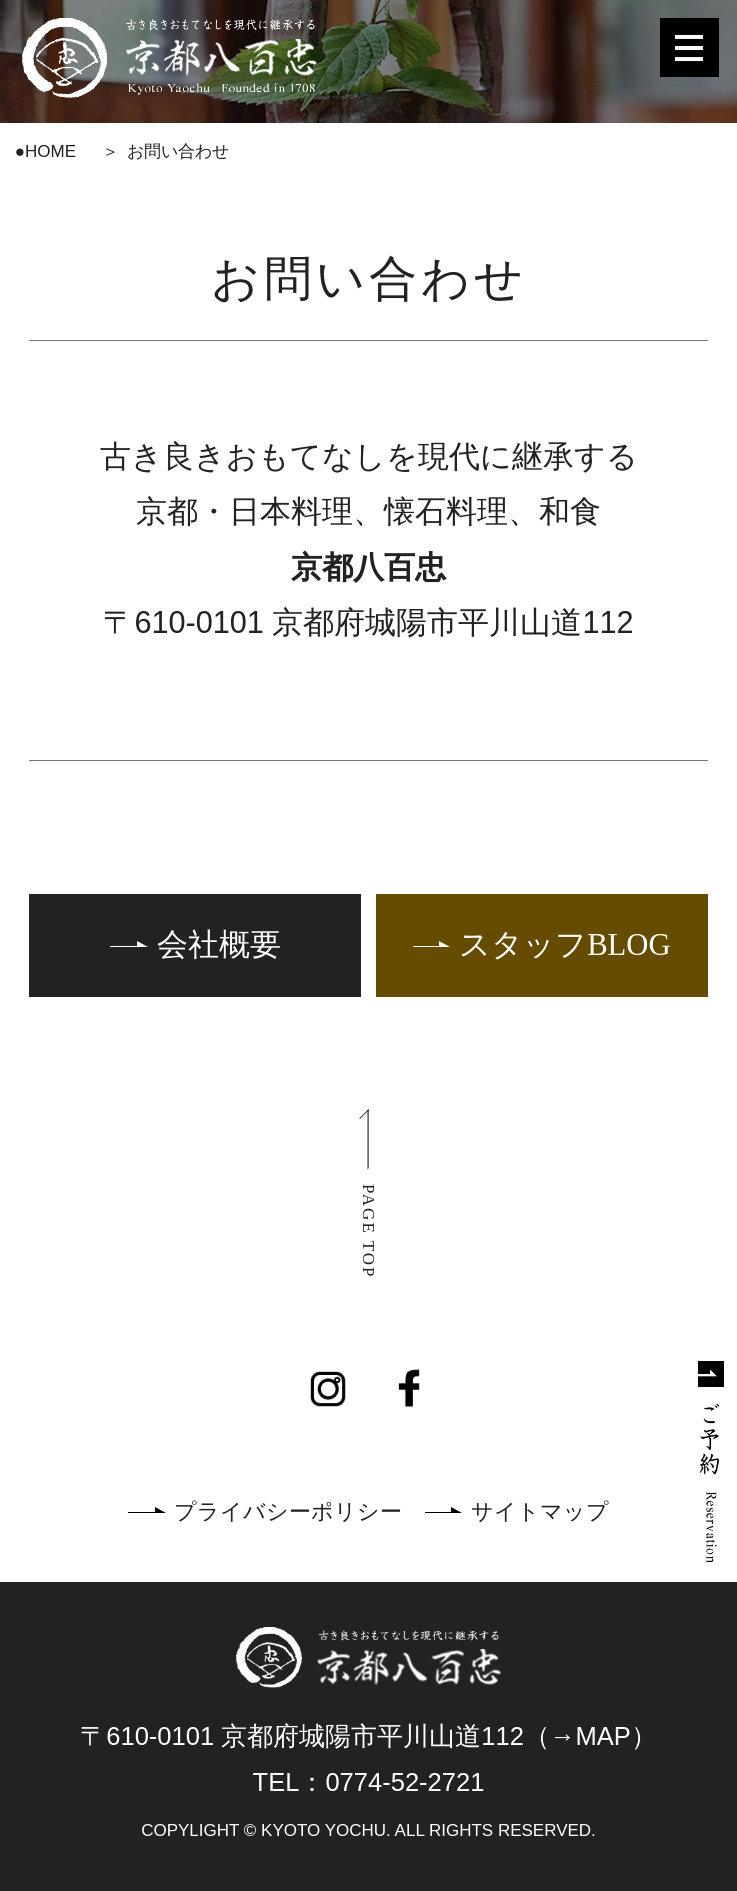 The image size is (737, 1891). Describe the element at coordinates (590, 1736) in the screenshot. I see `（→MAP）` at that location.